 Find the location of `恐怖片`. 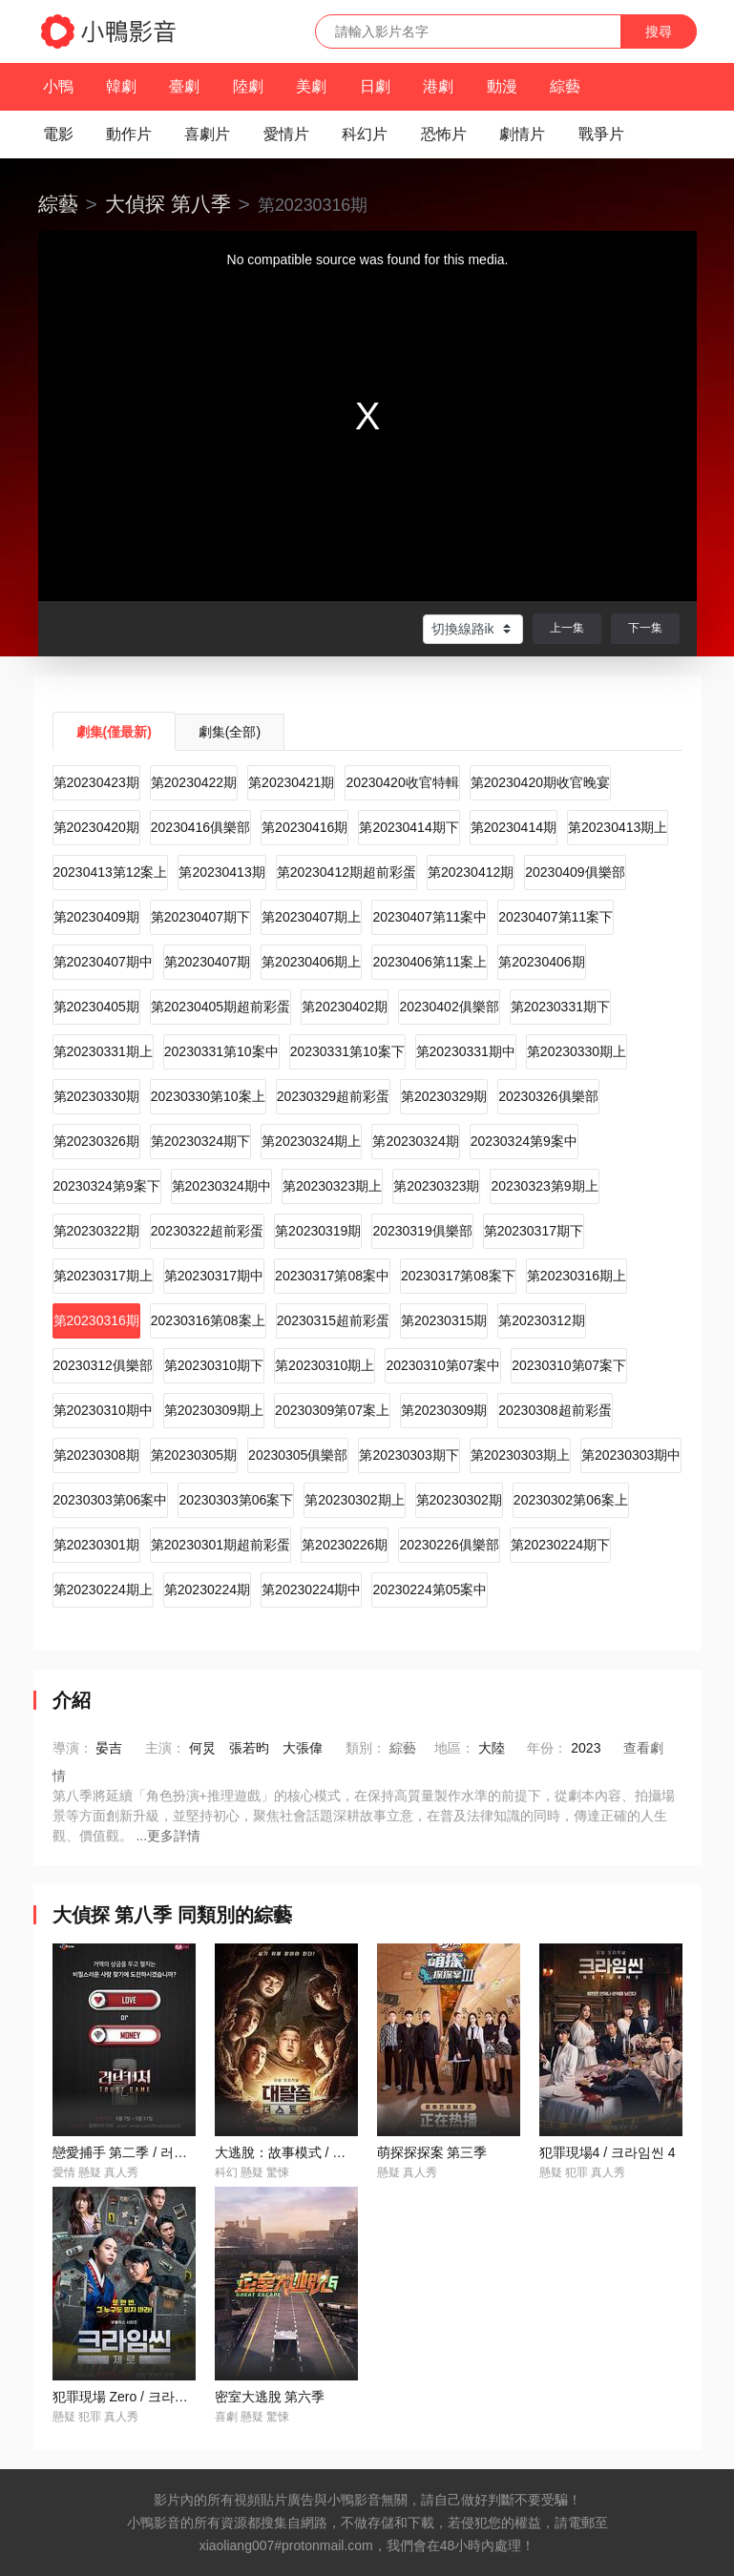

恐怖片 is located at coordinates (444, 134).